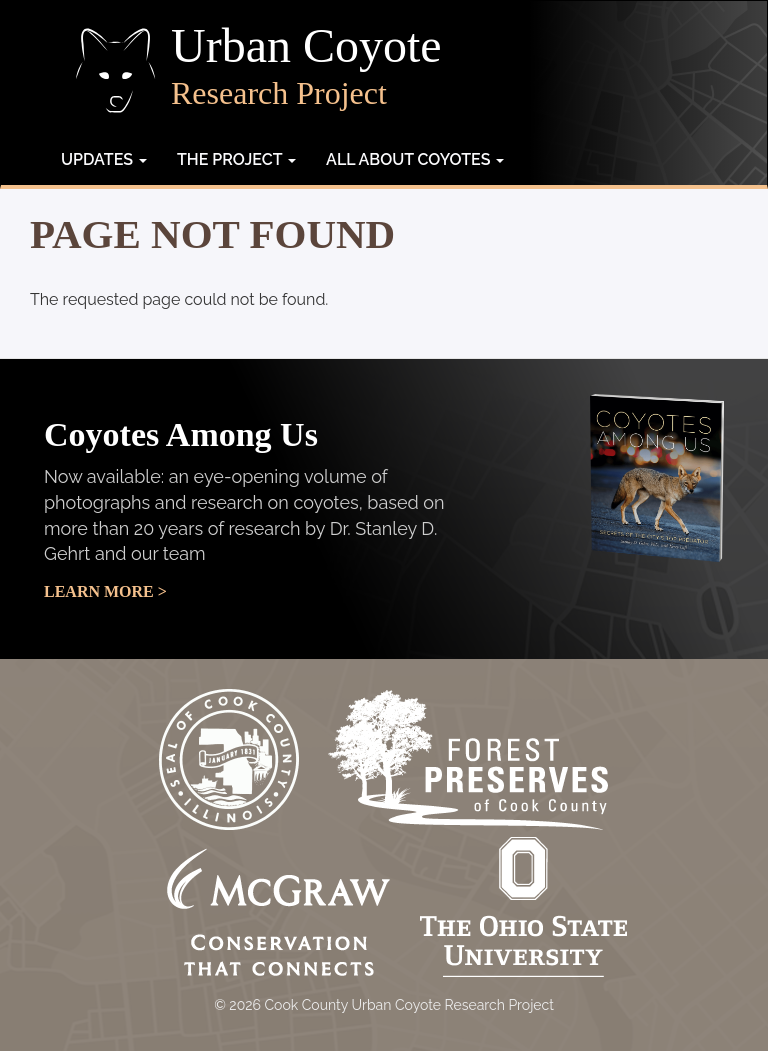 This screenshot has width=768, height=1051. Describe the element at coordinates (415, 159) in the screenshot. I see `All about coyotes` at that location.